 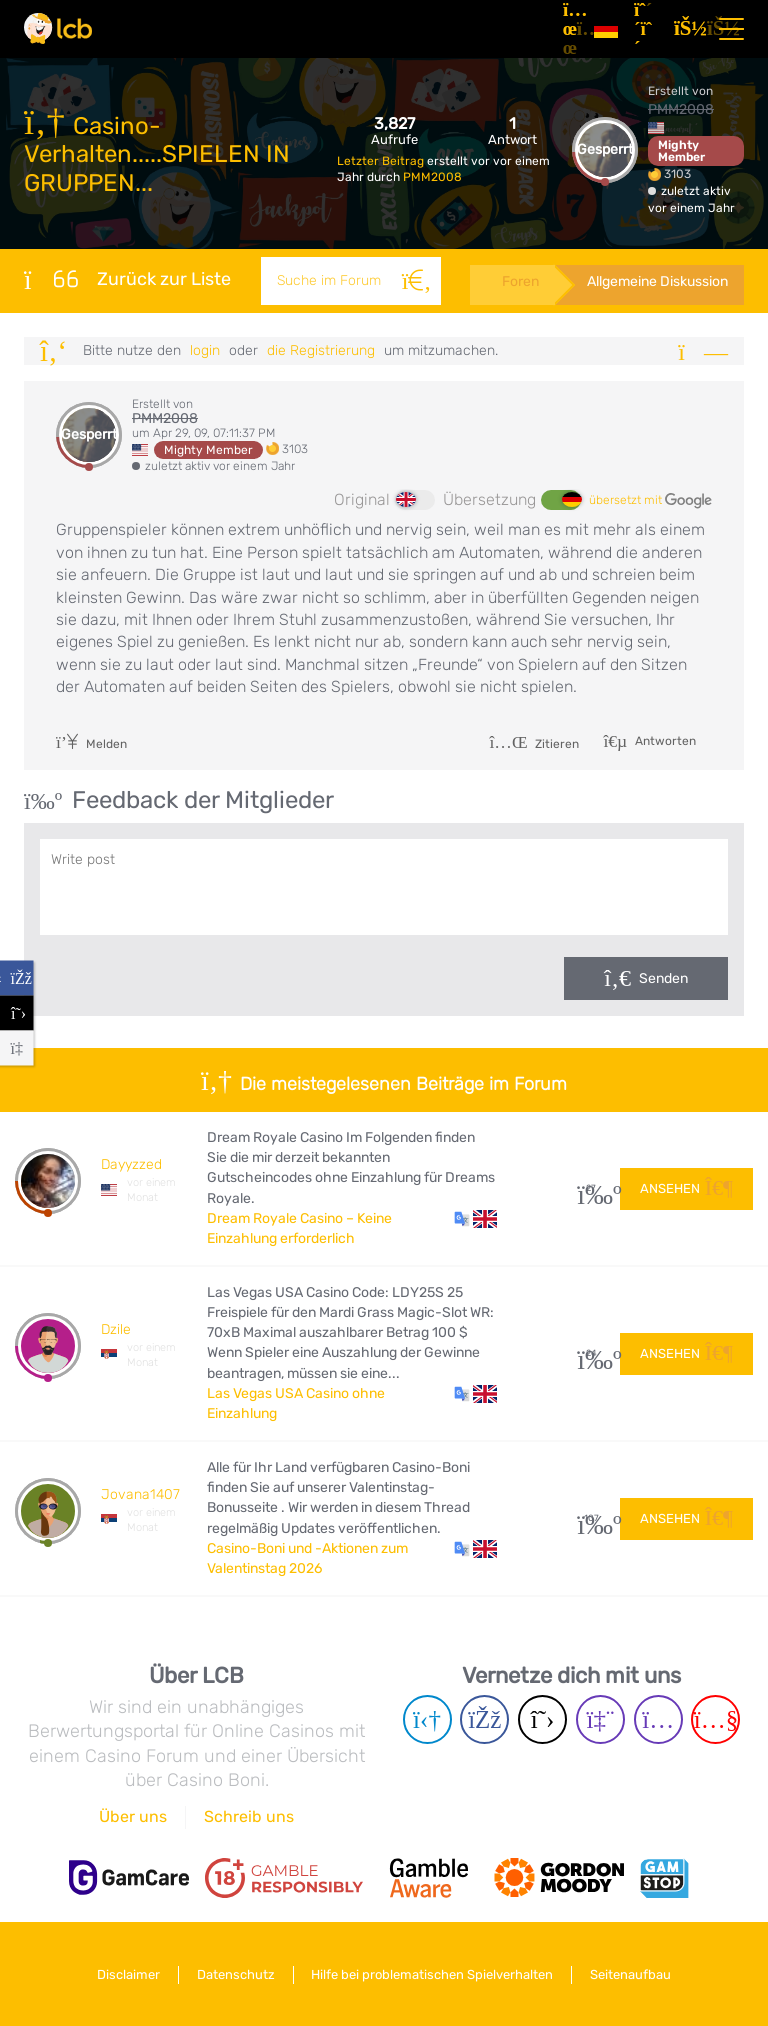 What do you see at coordinates (475, 1219) in the screenshot?
I see `[button]` at bounding box center [475, 1219].